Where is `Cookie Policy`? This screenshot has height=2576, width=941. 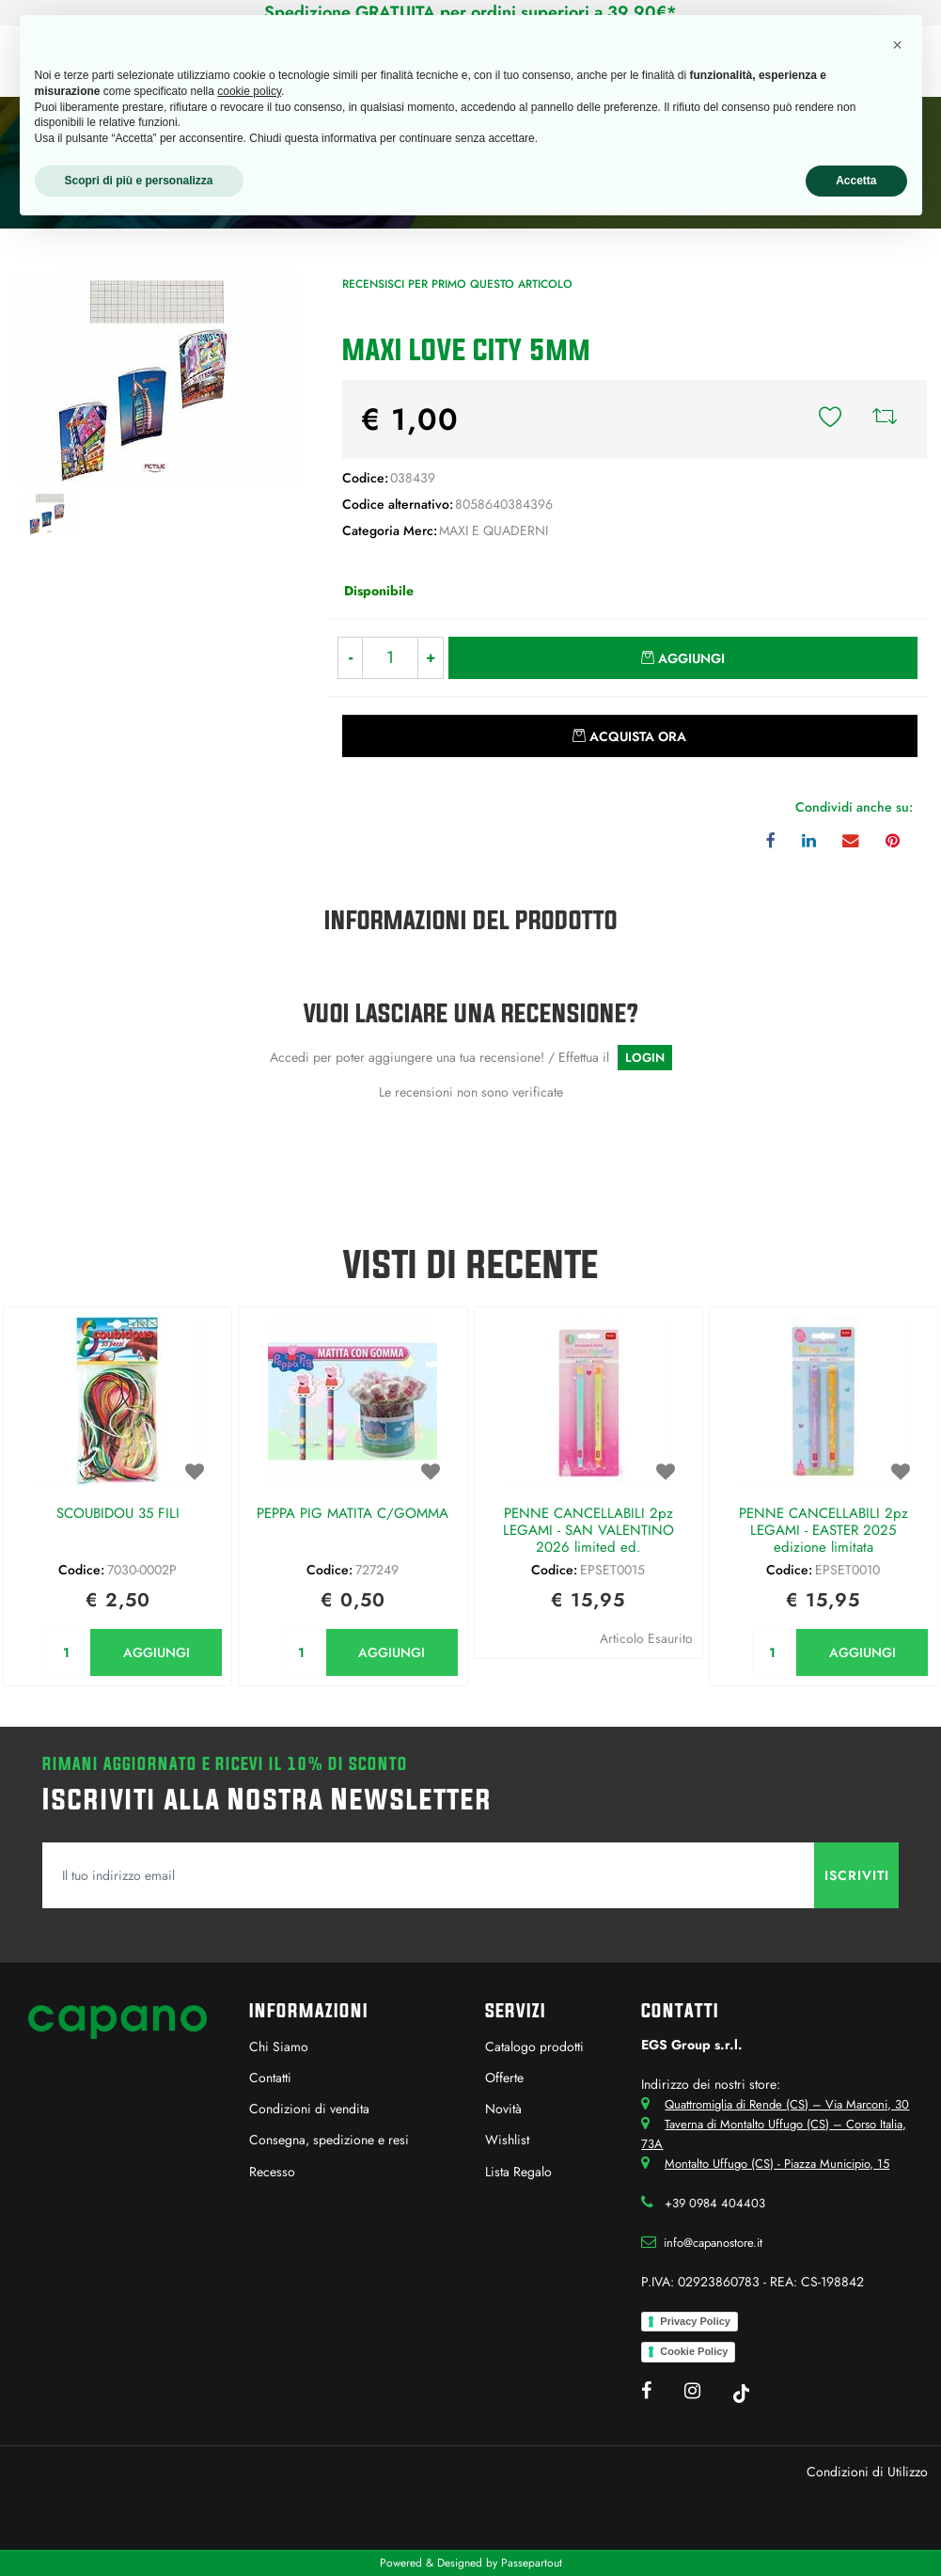
Cookie Policy is located at coordinates (694, 2351).